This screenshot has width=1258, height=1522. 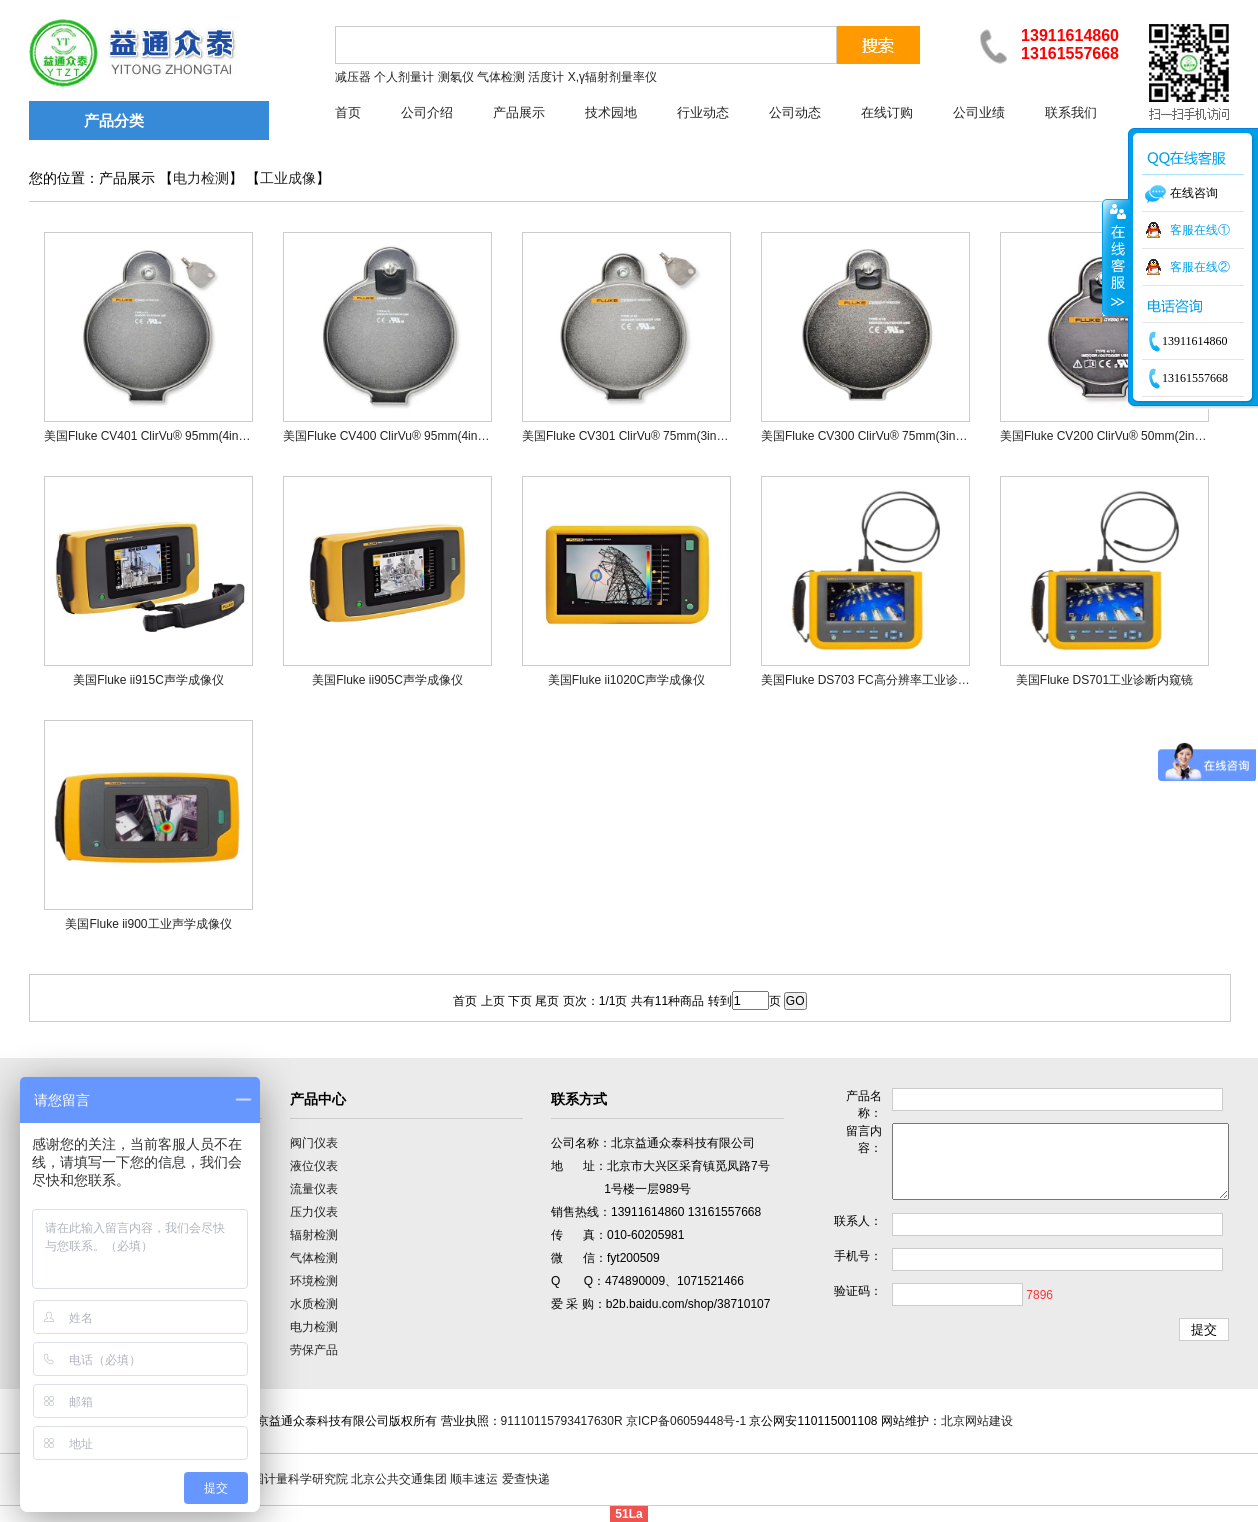 What do you see at coordinates (314, 1350) in the screenshot?
I see `劳保产品` at bounding box center [314, 1350].